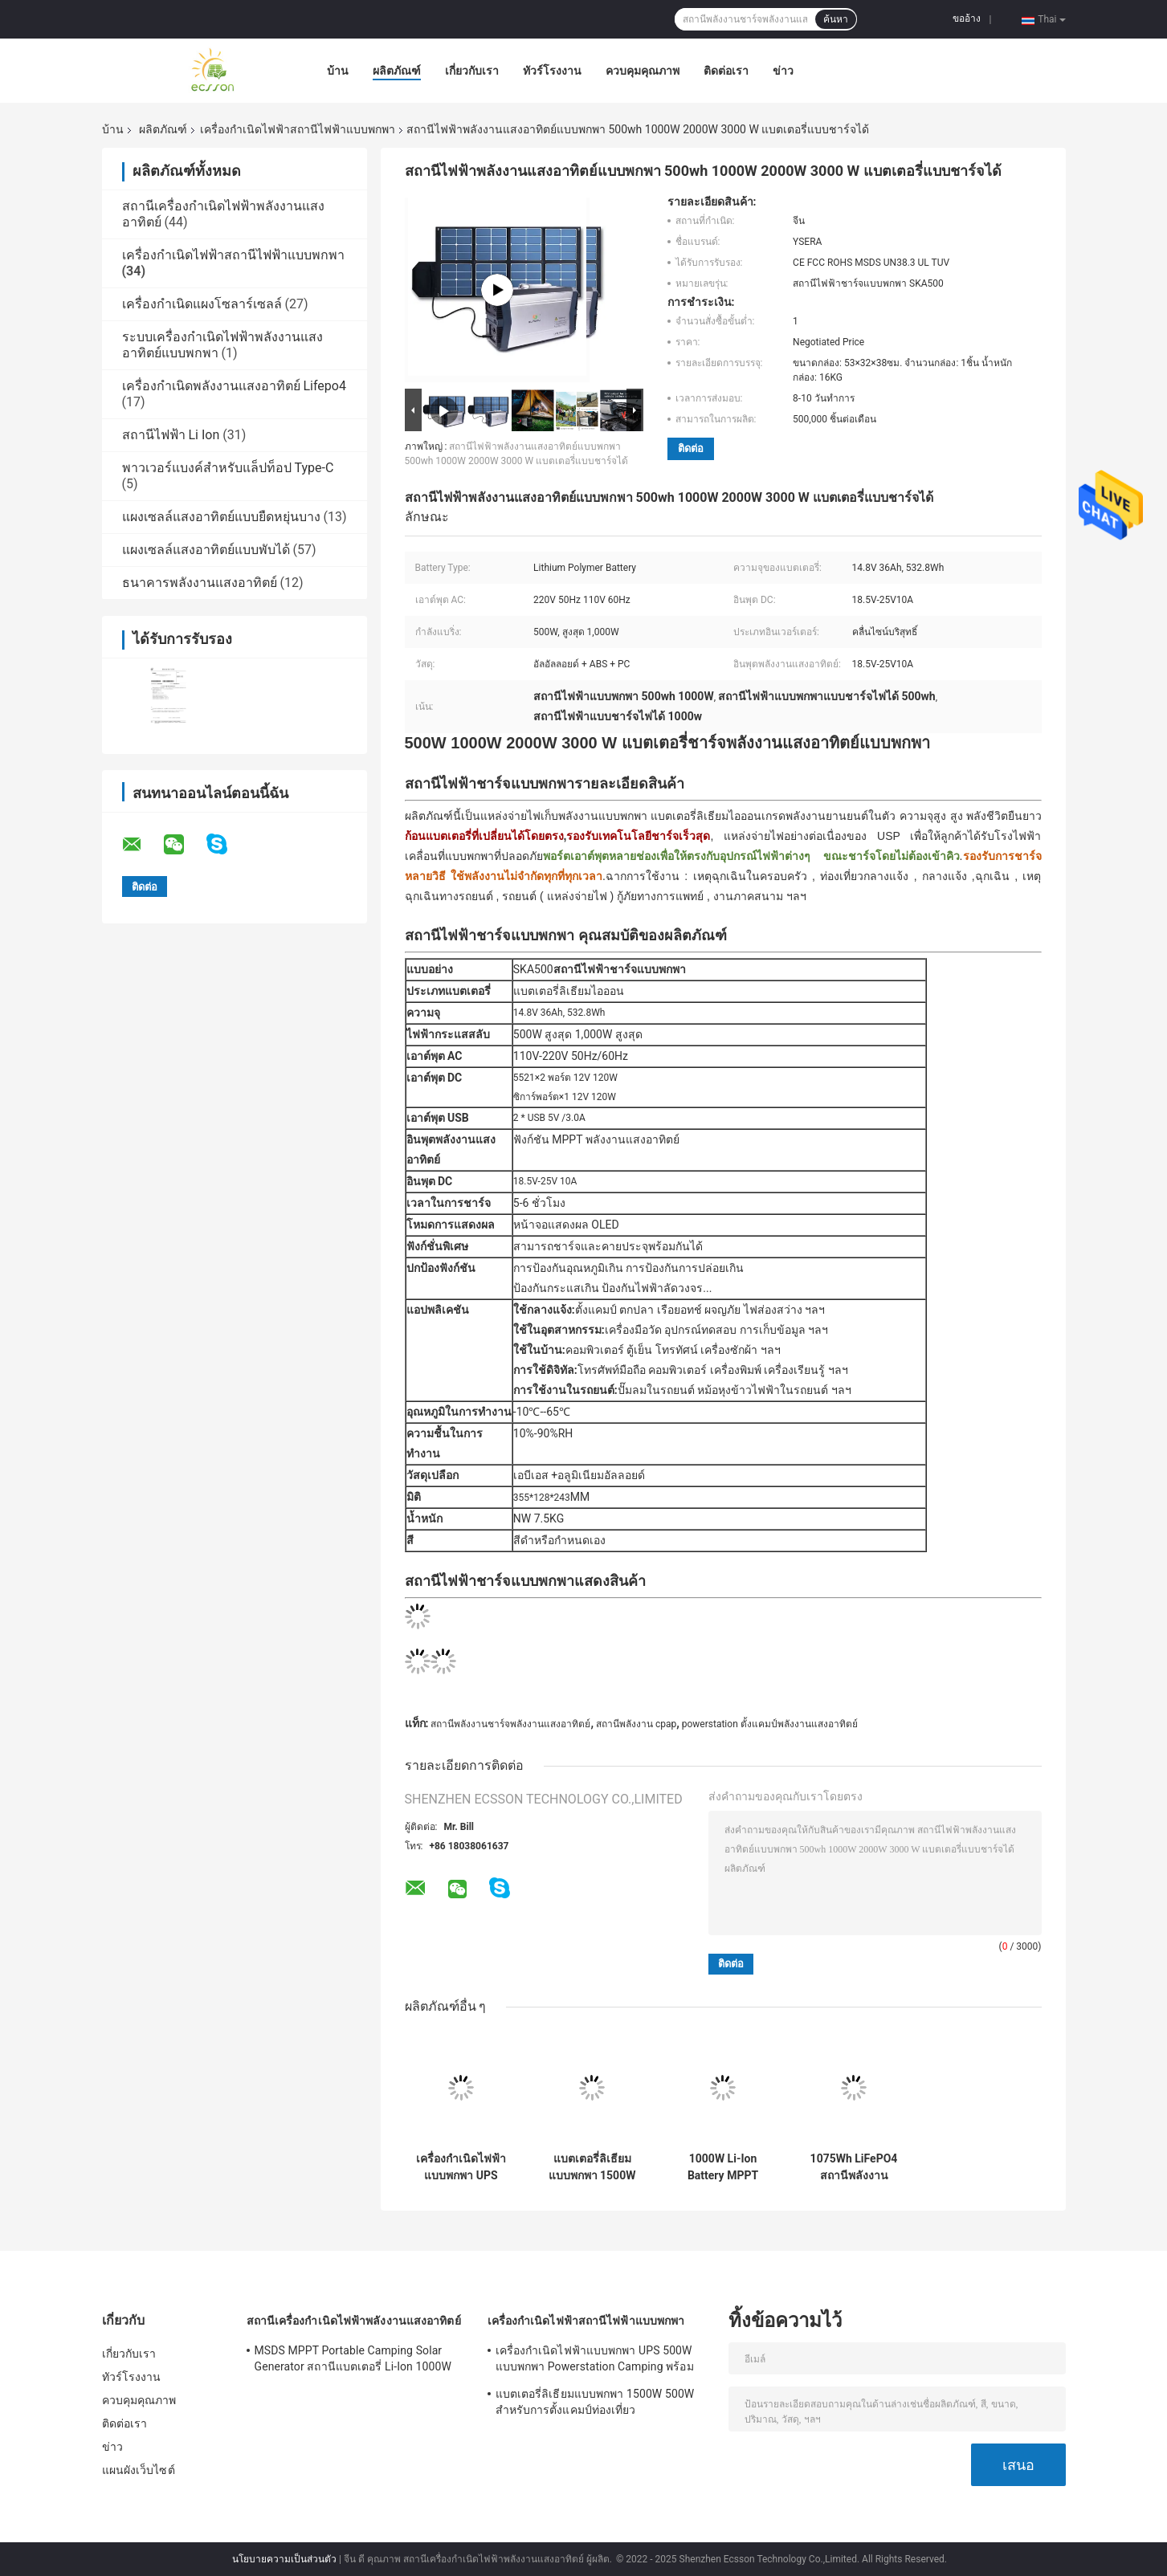 This screenshot has width=1167, height=2576. What do you see at coordinates (853, 2167) in the screenshot?
I see `1075Wh LiFePO4 สถานีพลังงานแบตเตอรี่แบบพกพาสำหรับการสำรองข้อมูลฉุกเฉินที่ตั้งแคมป์กลางแจ้ง` at bounding box center [853, 2167].